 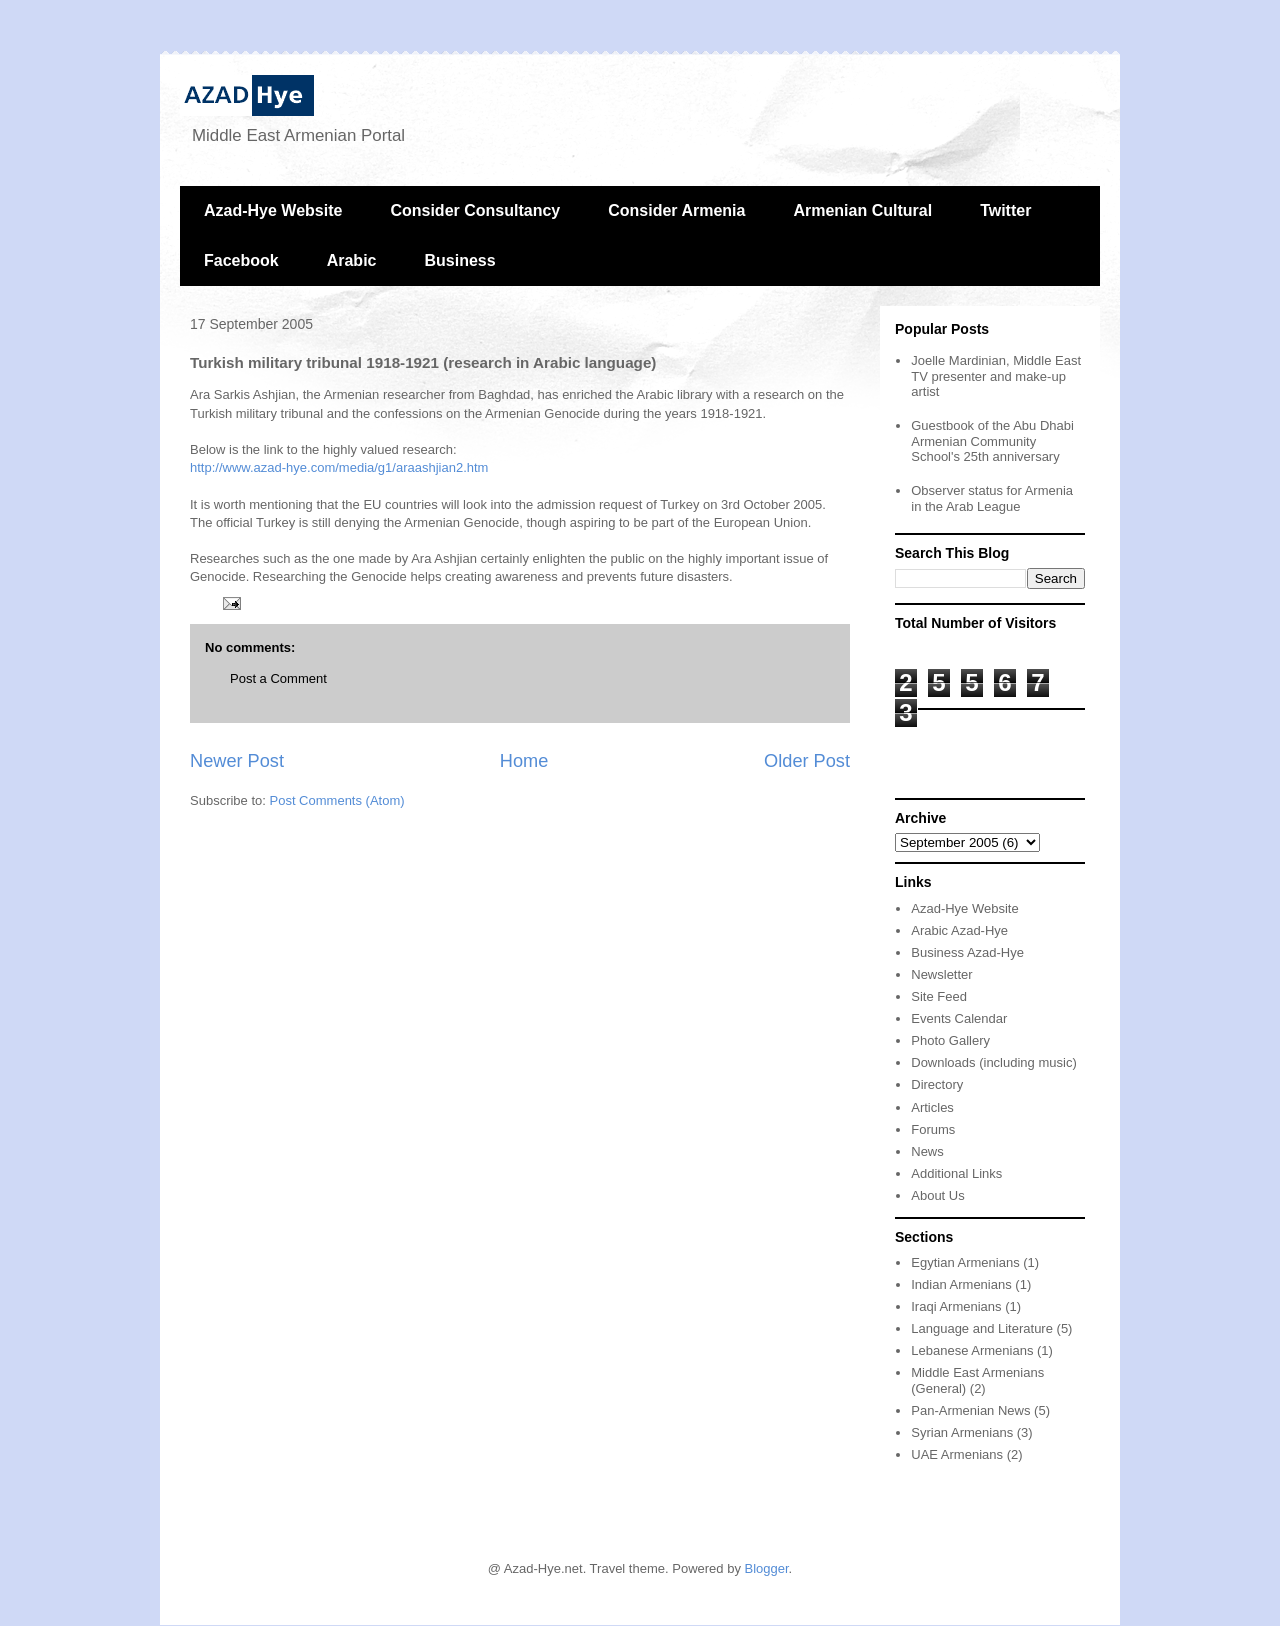 I want to click on Articles, so click(x=932, y=1107).